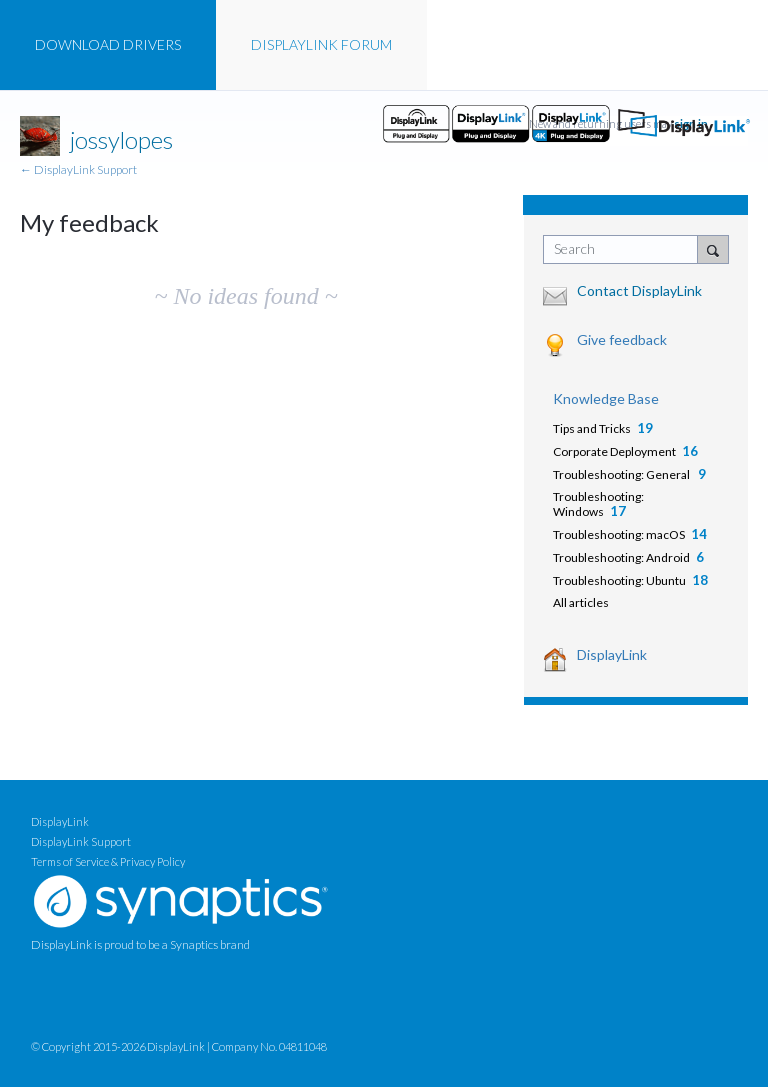  I want to click on DisplayLink Support, so click(81, 841).